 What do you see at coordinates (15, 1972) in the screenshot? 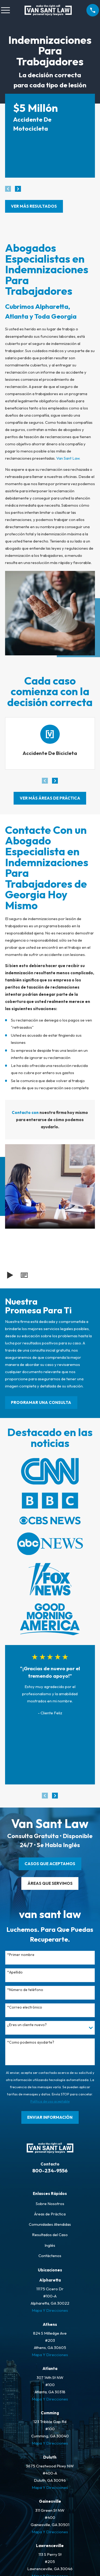
I see `*Apellido` at bounding box center [15, 1972].